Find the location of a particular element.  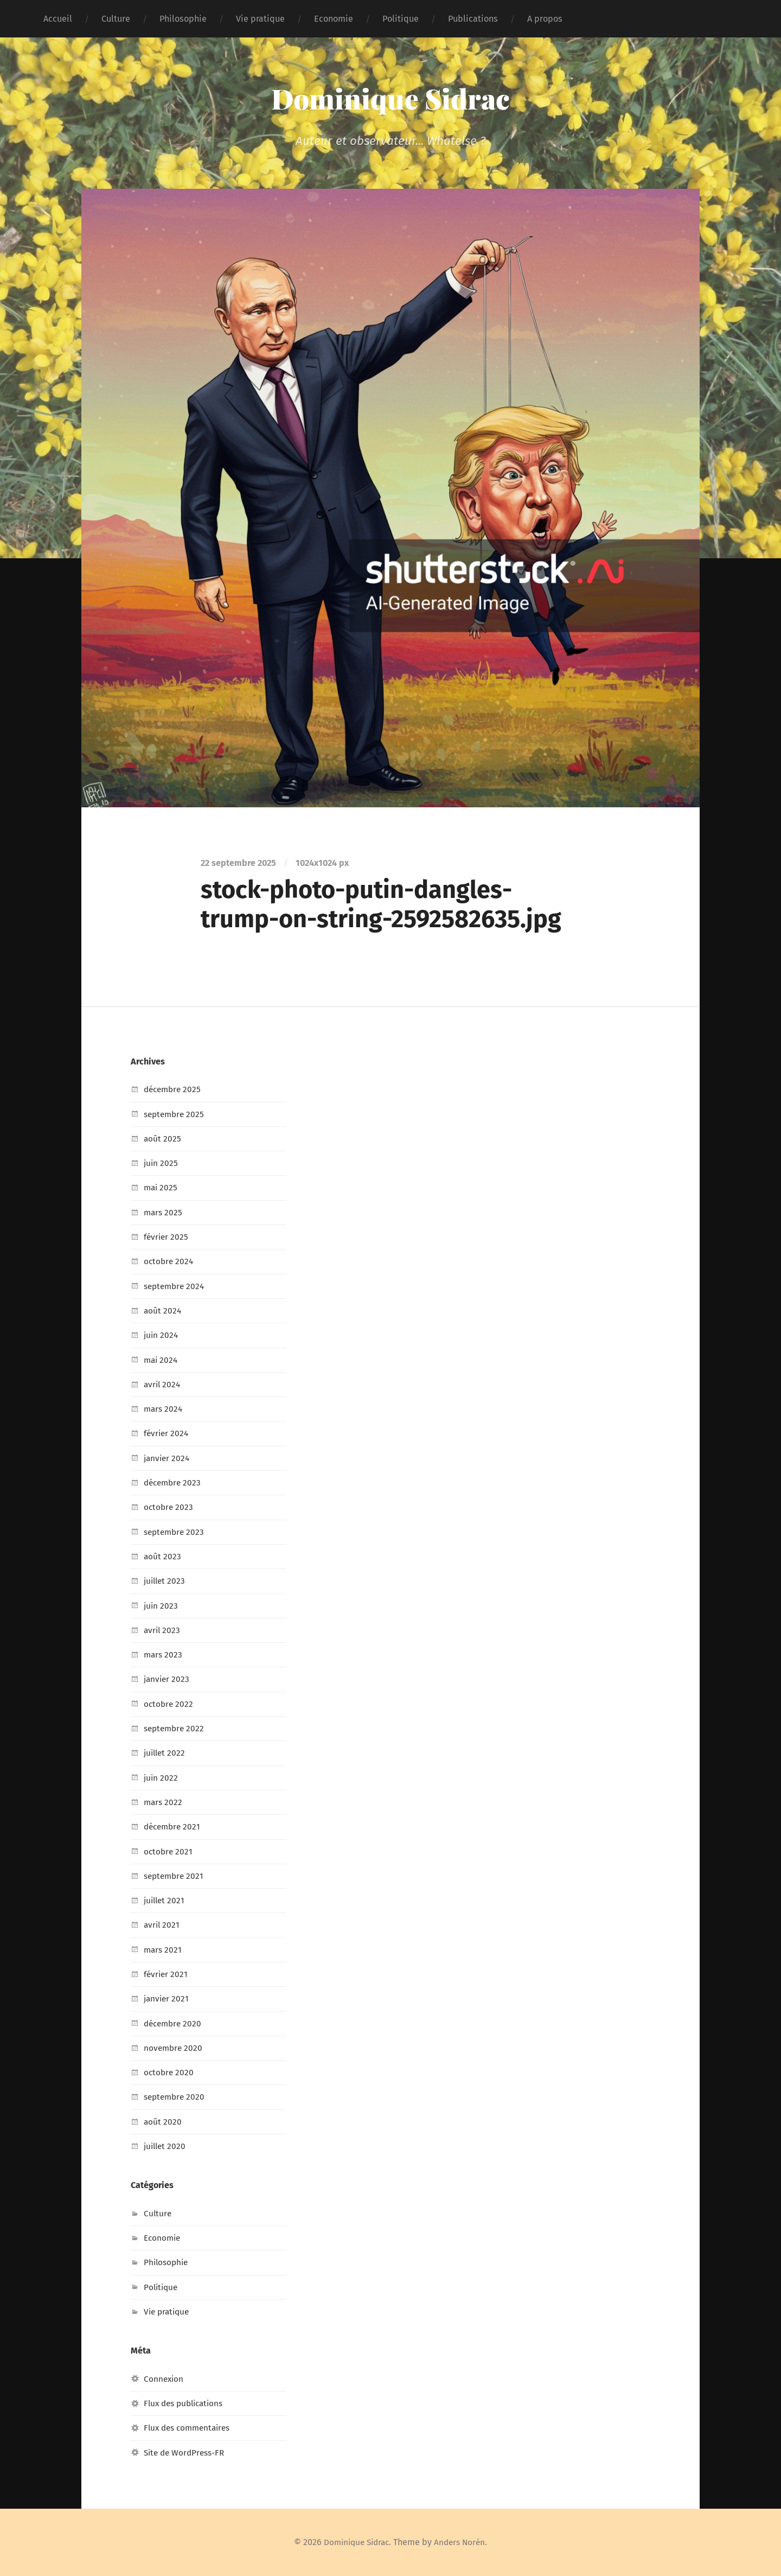

septembre 2022 is located at coordinates (176, 1728).